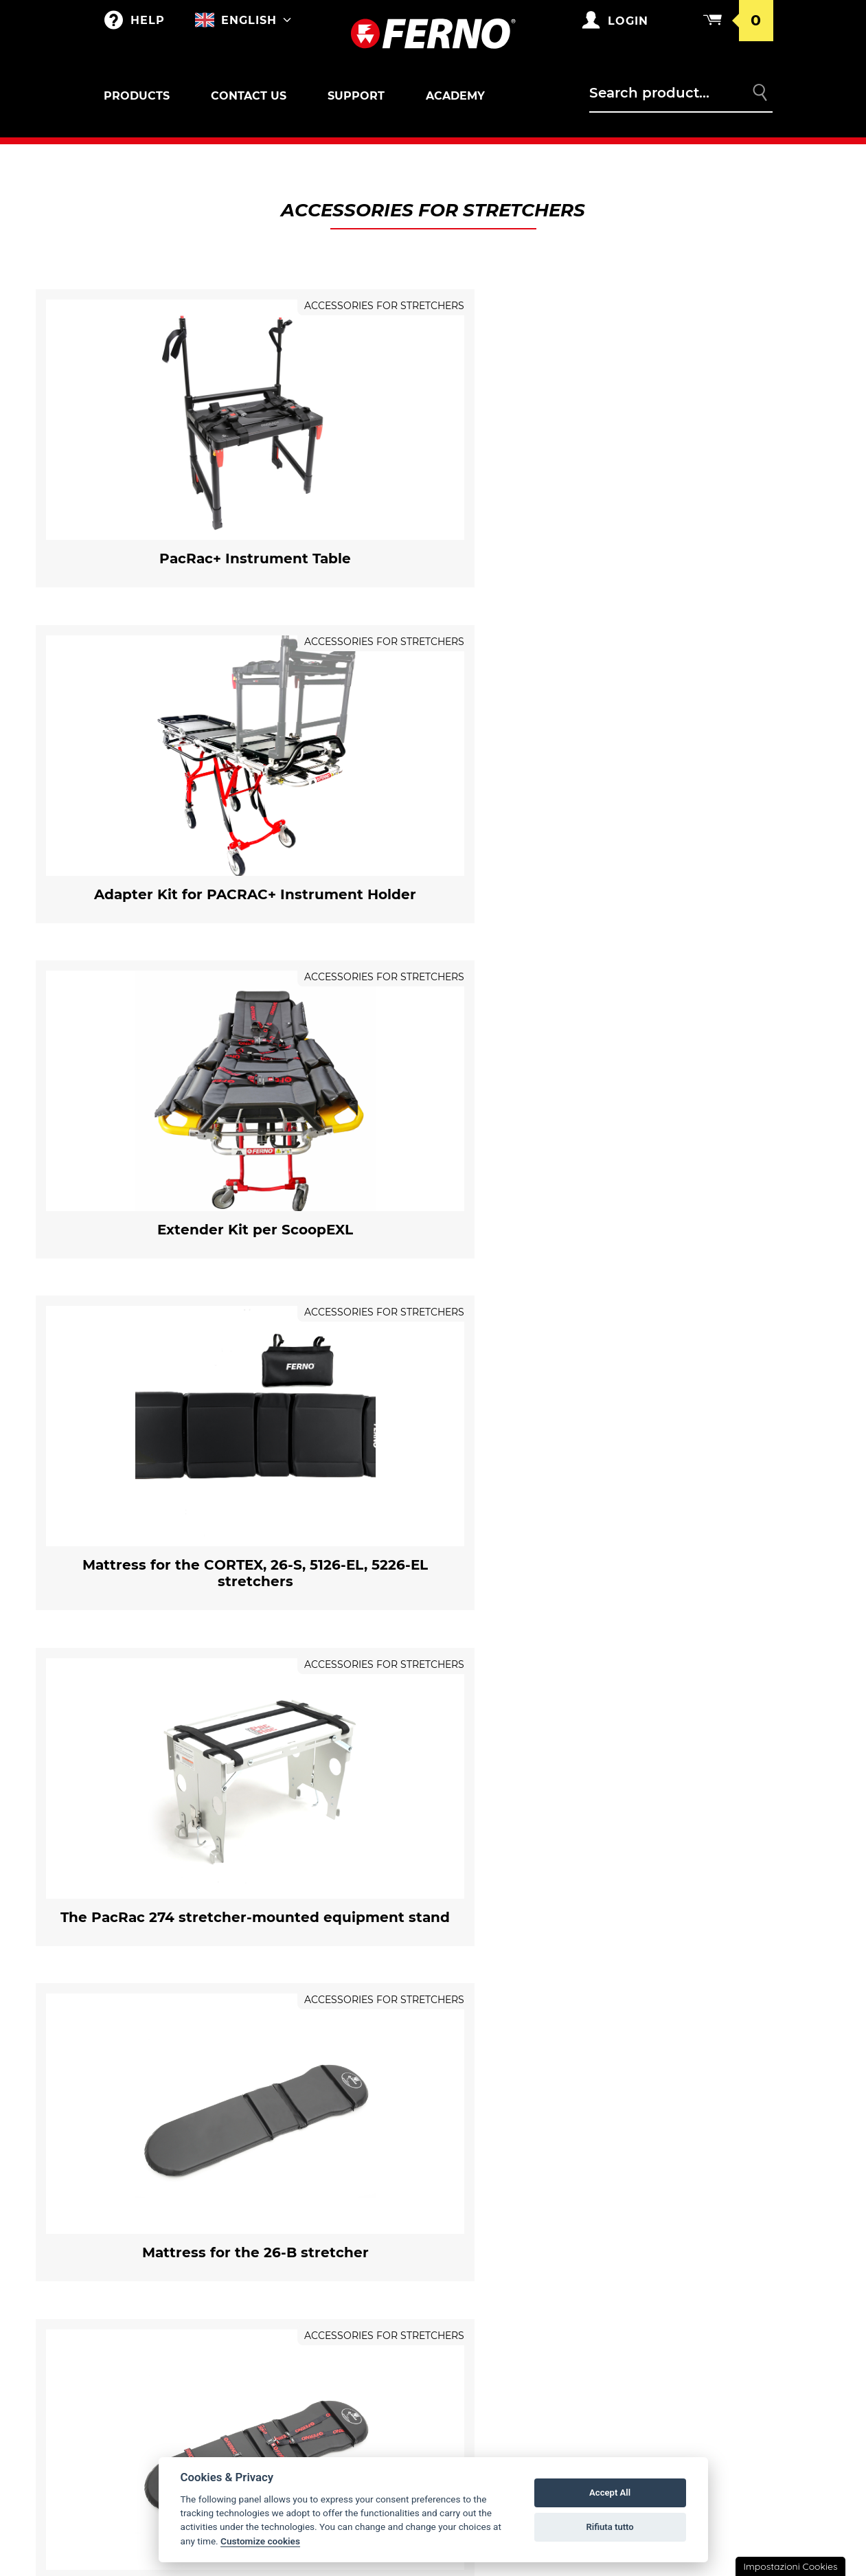 The width and height of the screenshot is (866, 2576). What do you see at coordinates (655, 2215) in the screenshot?
I see `Returns` at bounding box center [655, 2215].